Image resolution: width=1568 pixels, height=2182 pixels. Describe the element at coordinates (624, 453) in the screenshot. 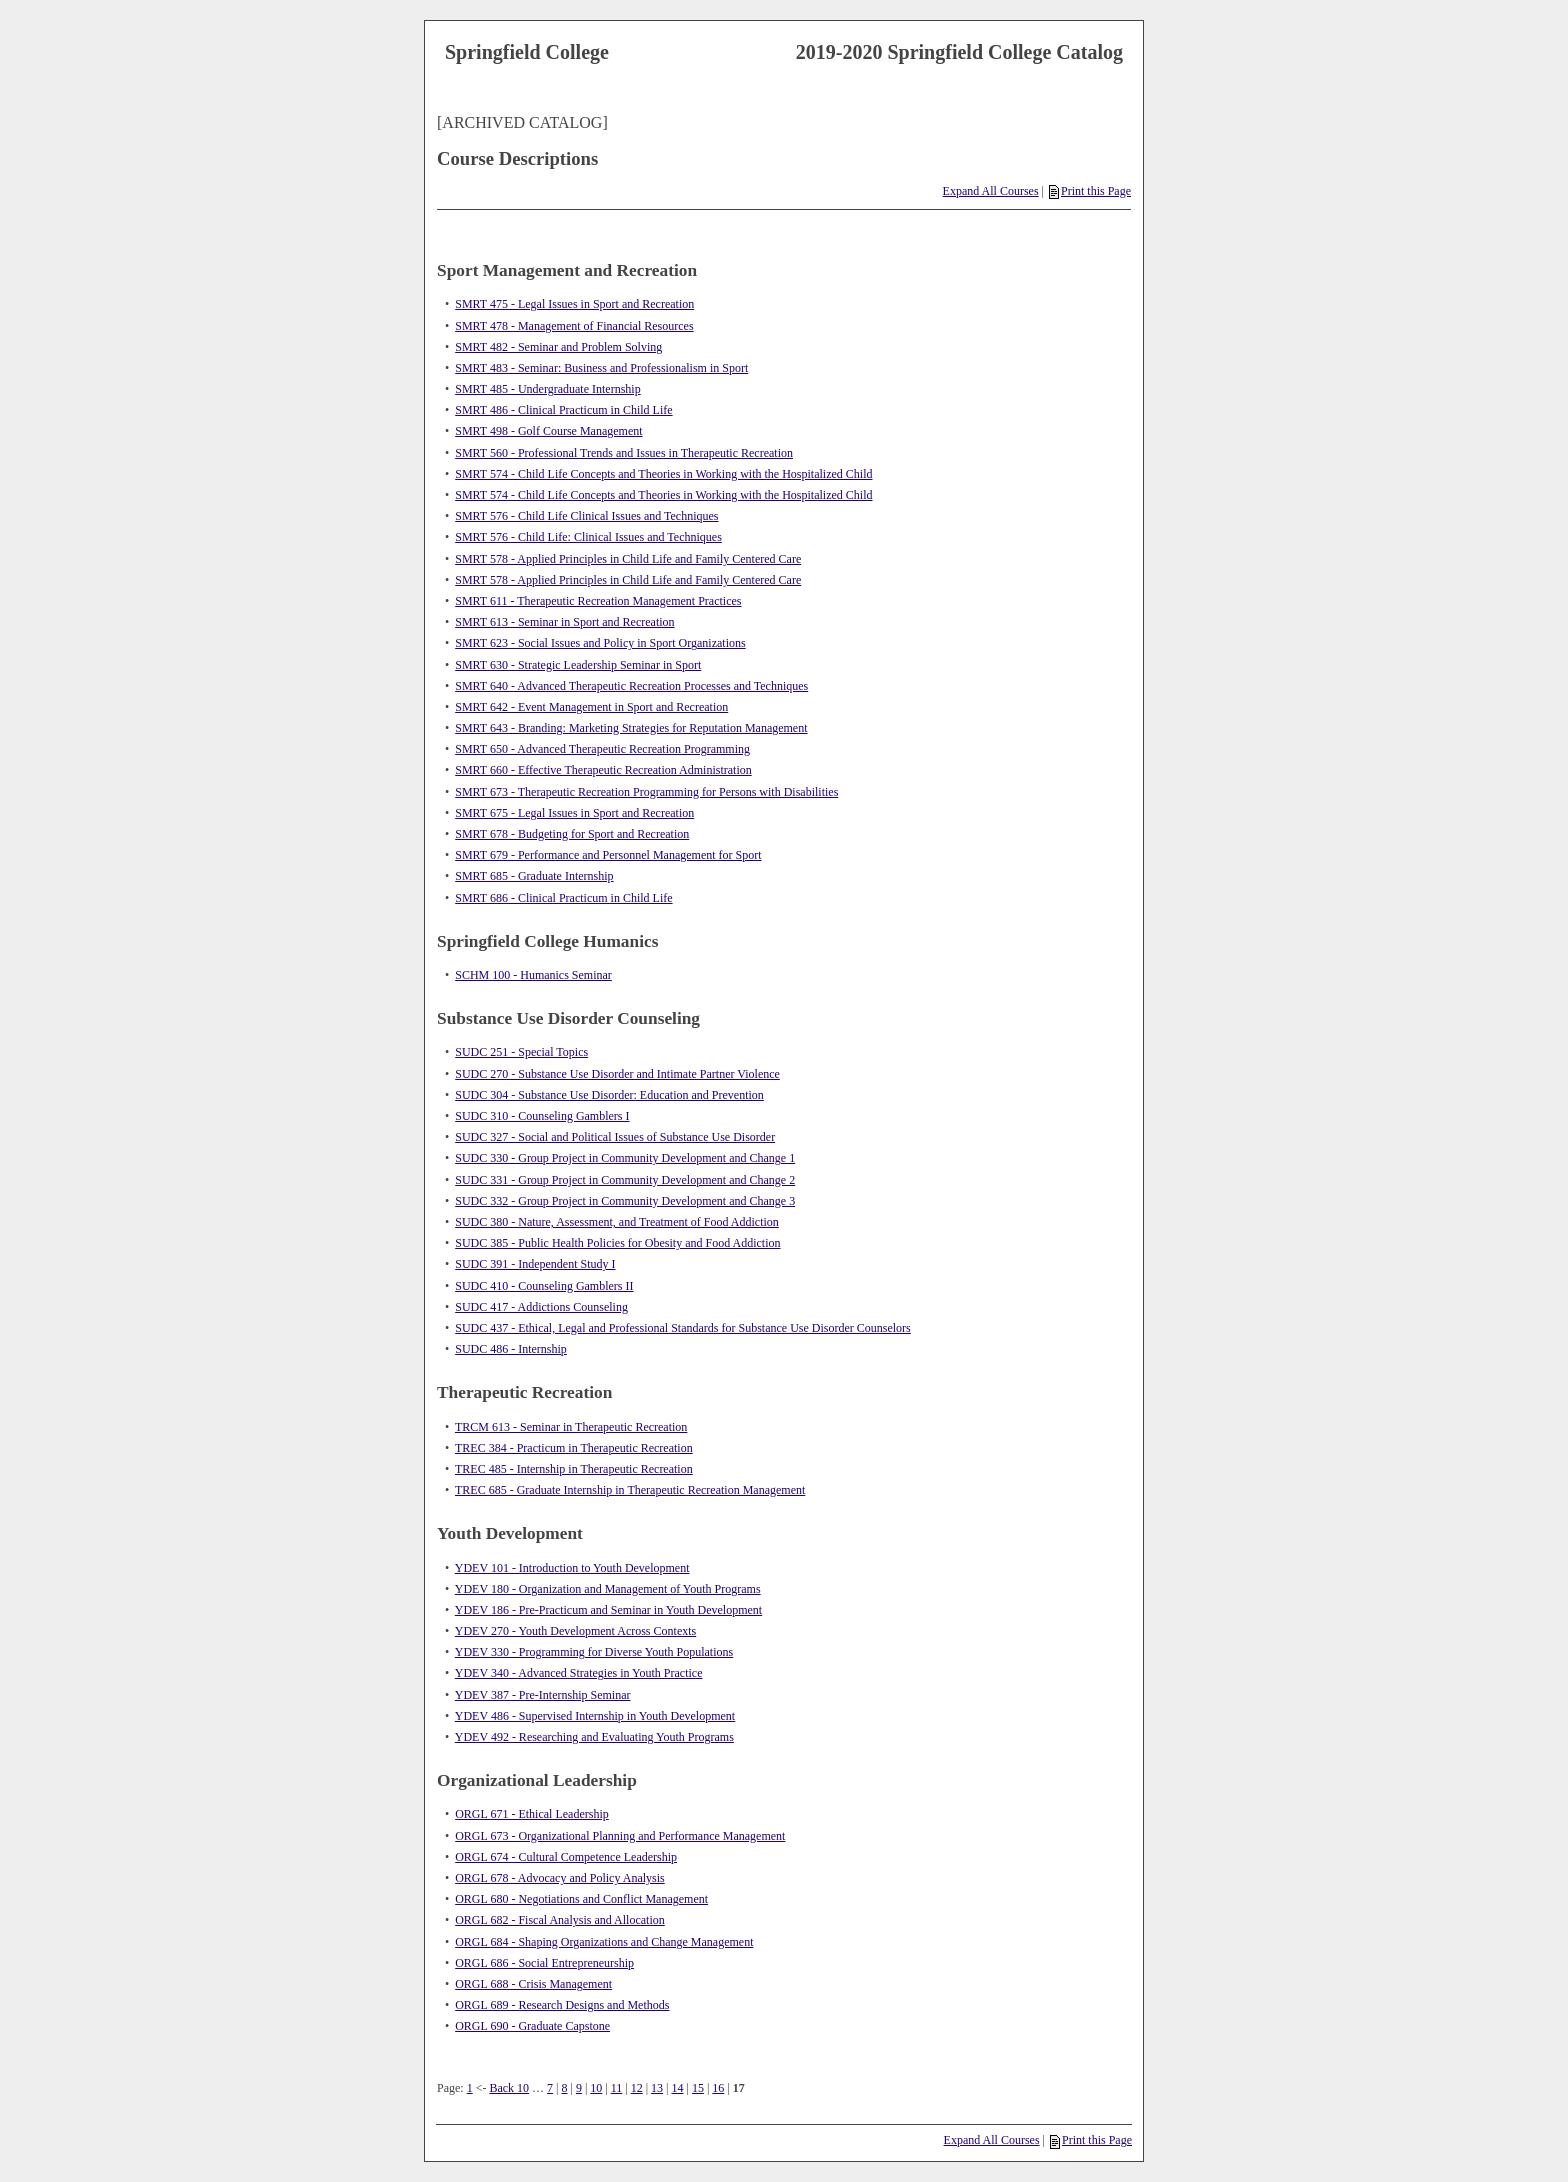

I see `SMRT 560 - Professional Trends and Issues in Therapeutic Recreation` at that location.